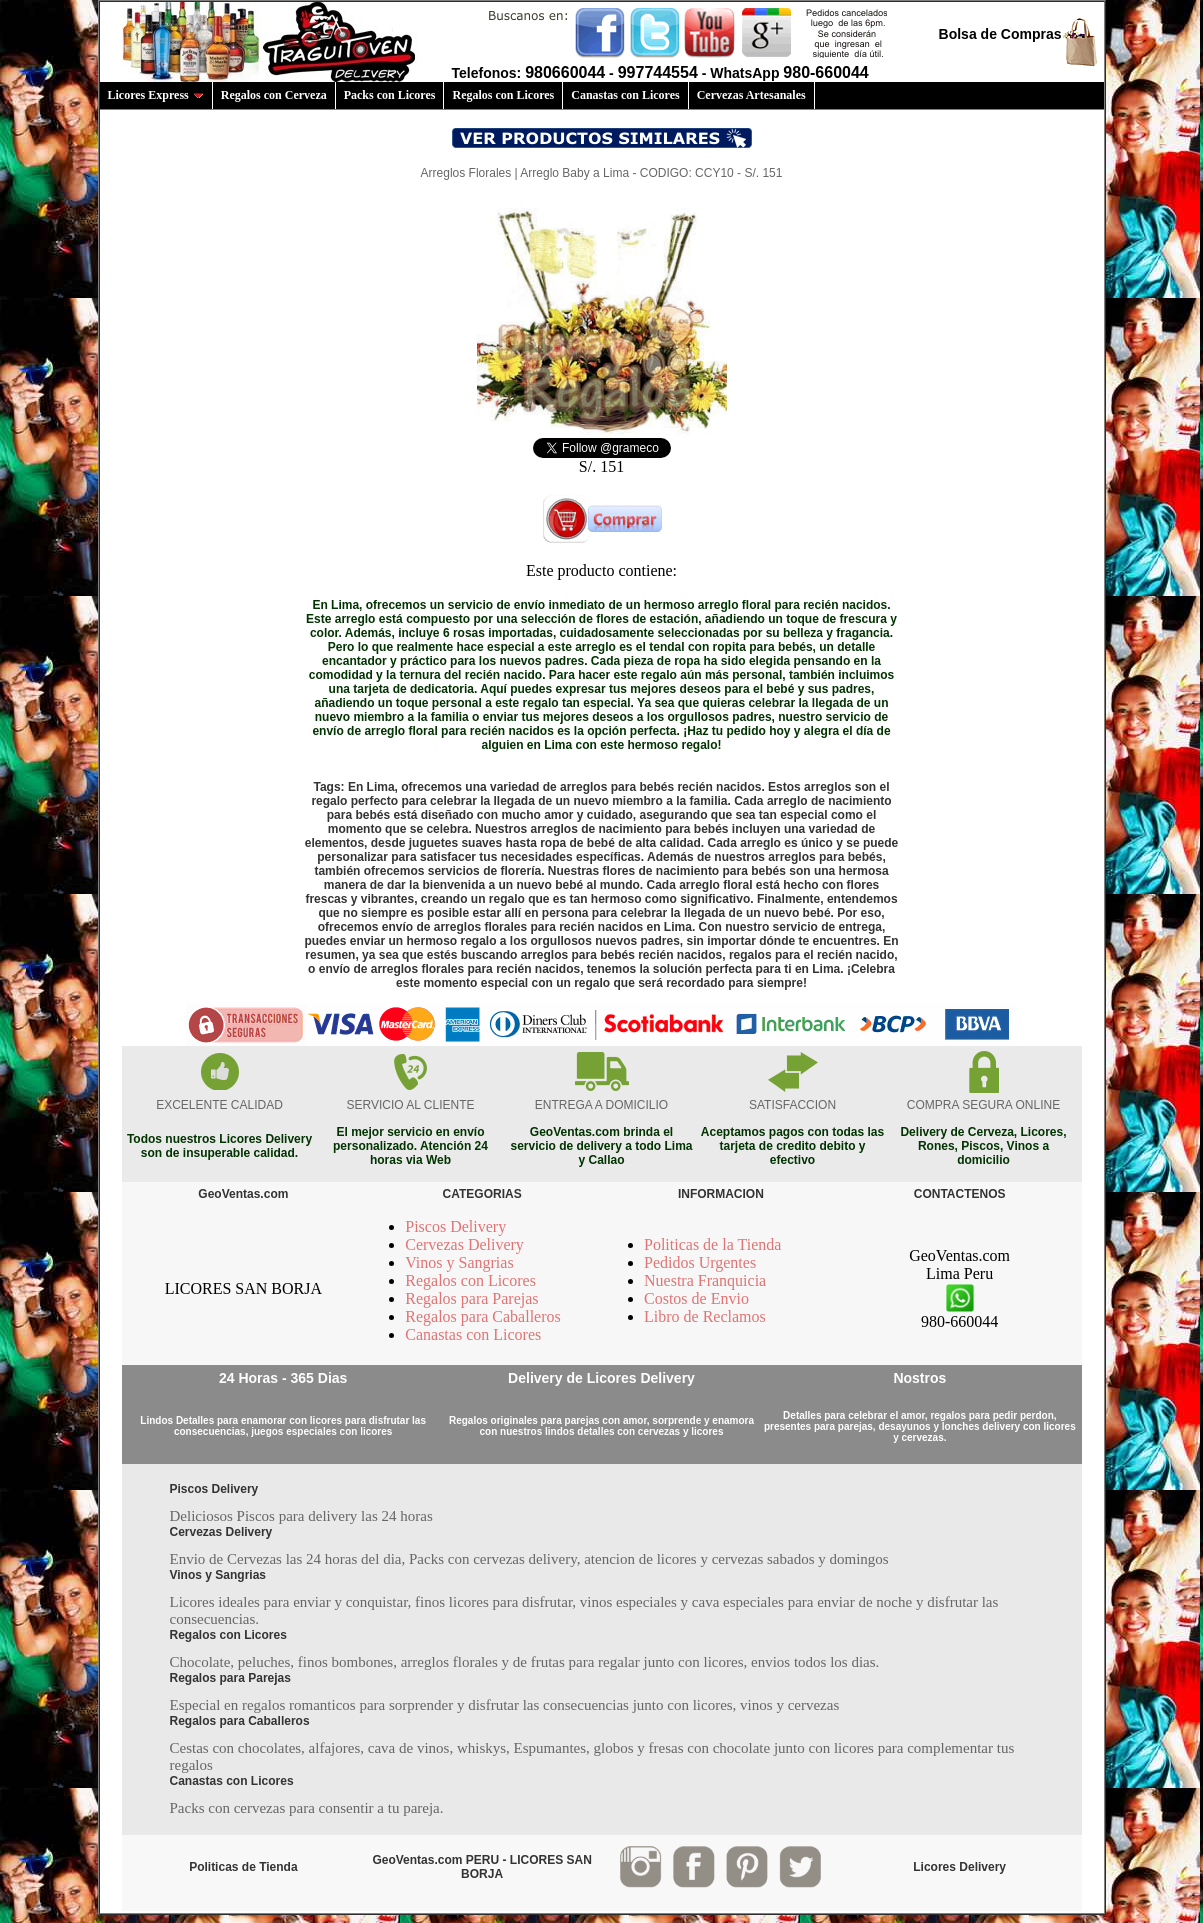 This screenshot has width=1203, height=1923. What do you see at coordinates (459, 1262) in the screenshot?
I see `Vinos y Sangrias` at bounding box center [459, 1262].